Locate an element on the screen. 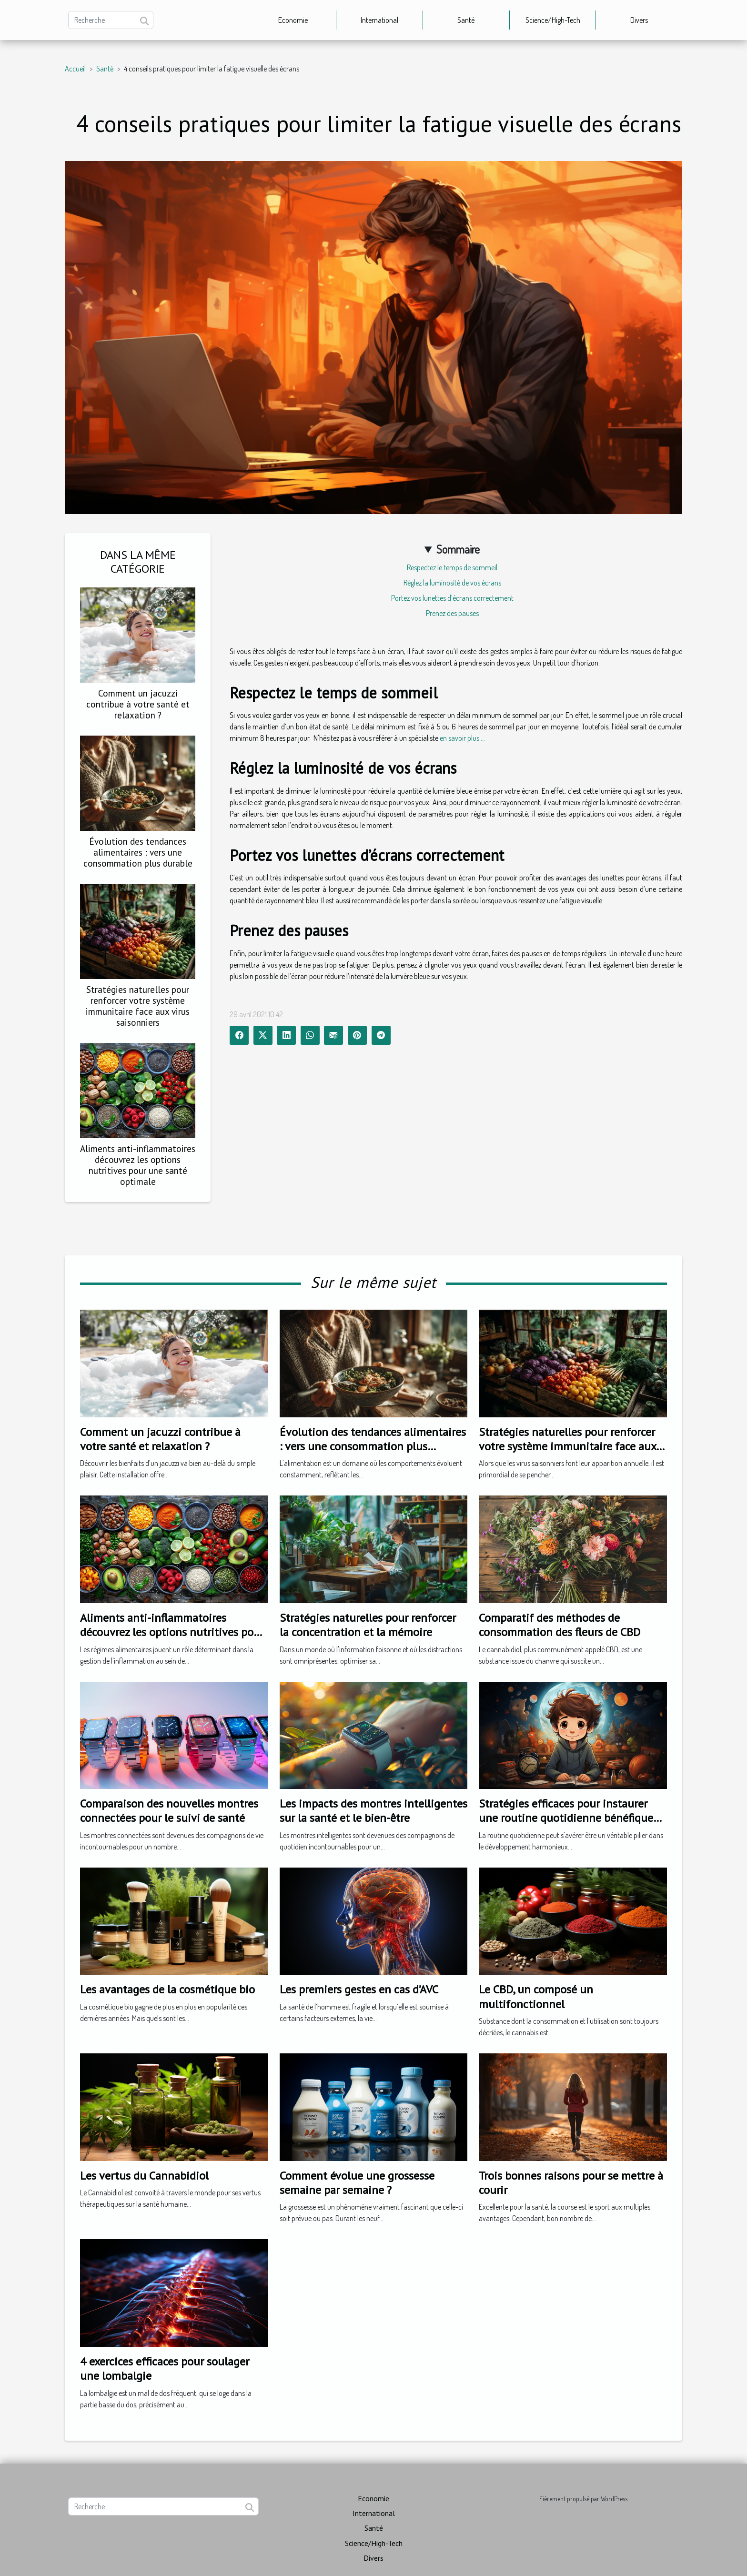  Stratégies naturelles pour renforcer la concentration et la mémoire is located at coordinates (368, 1624).